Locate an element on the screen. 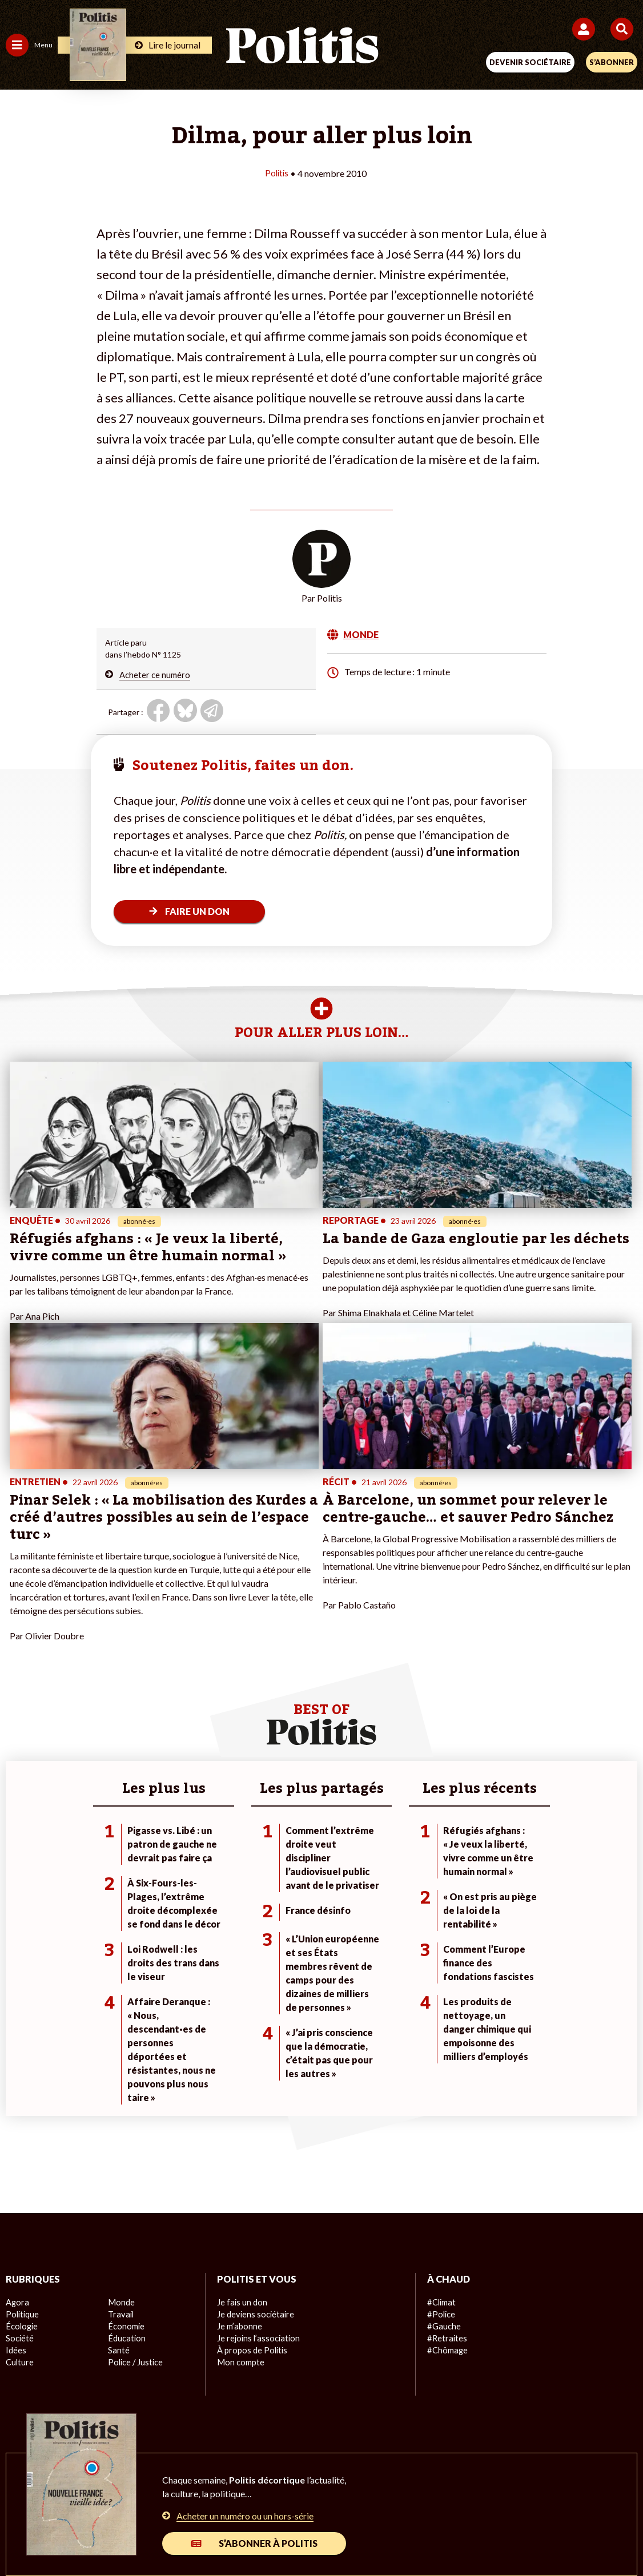  Santé is located at coordinates (118, 2177).